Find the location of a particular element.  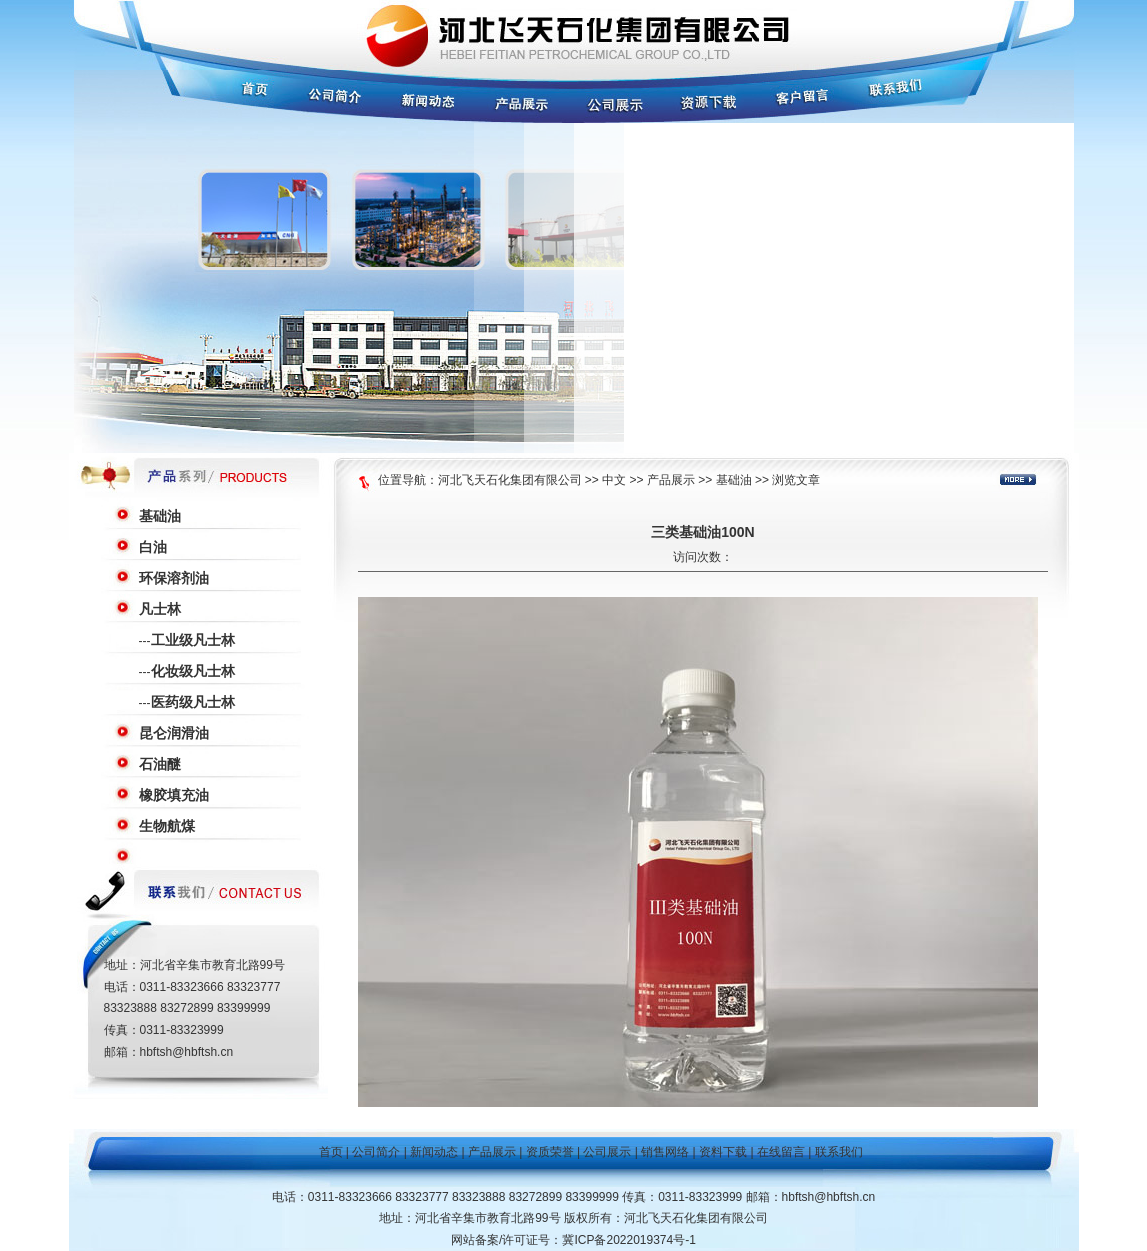

环保溶剂油 is located at coordinates (174, 578).